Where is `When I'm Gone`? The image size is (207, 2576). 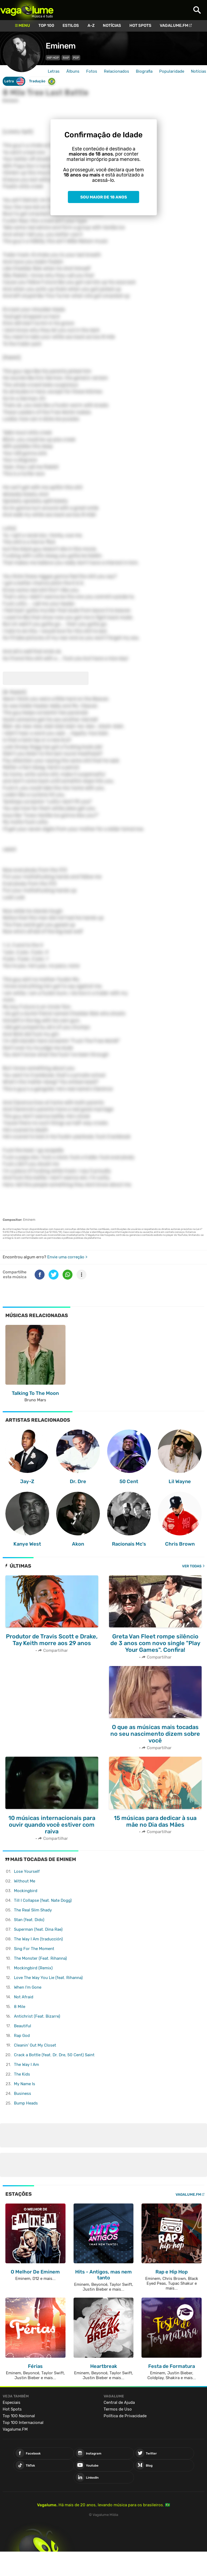
When I'm Gone is located at coordinates (27, 1987).